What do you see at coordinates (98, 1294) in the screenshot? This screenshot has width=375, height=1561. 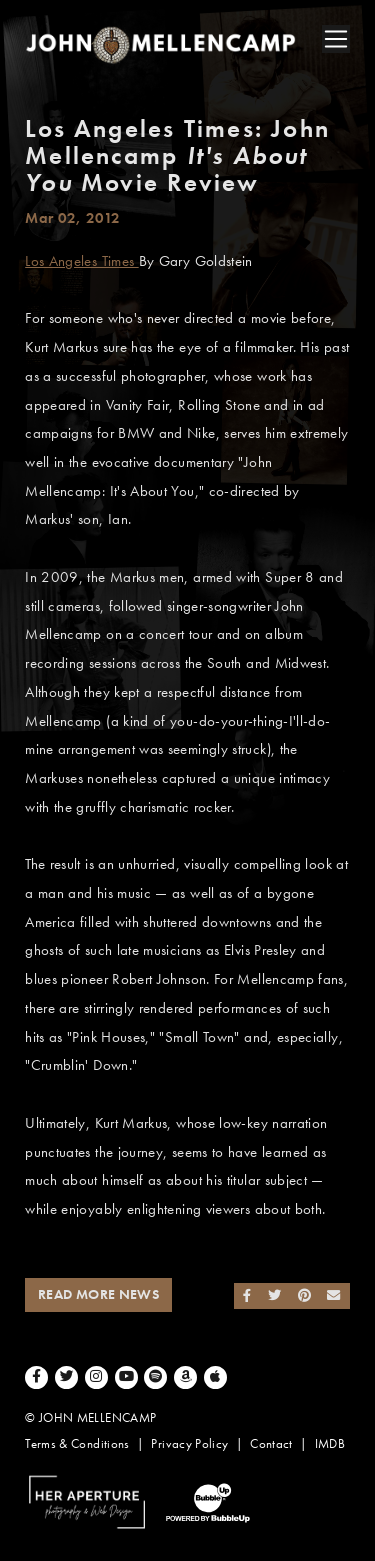 I see `Read More News` at bounding box center [98, 1294].